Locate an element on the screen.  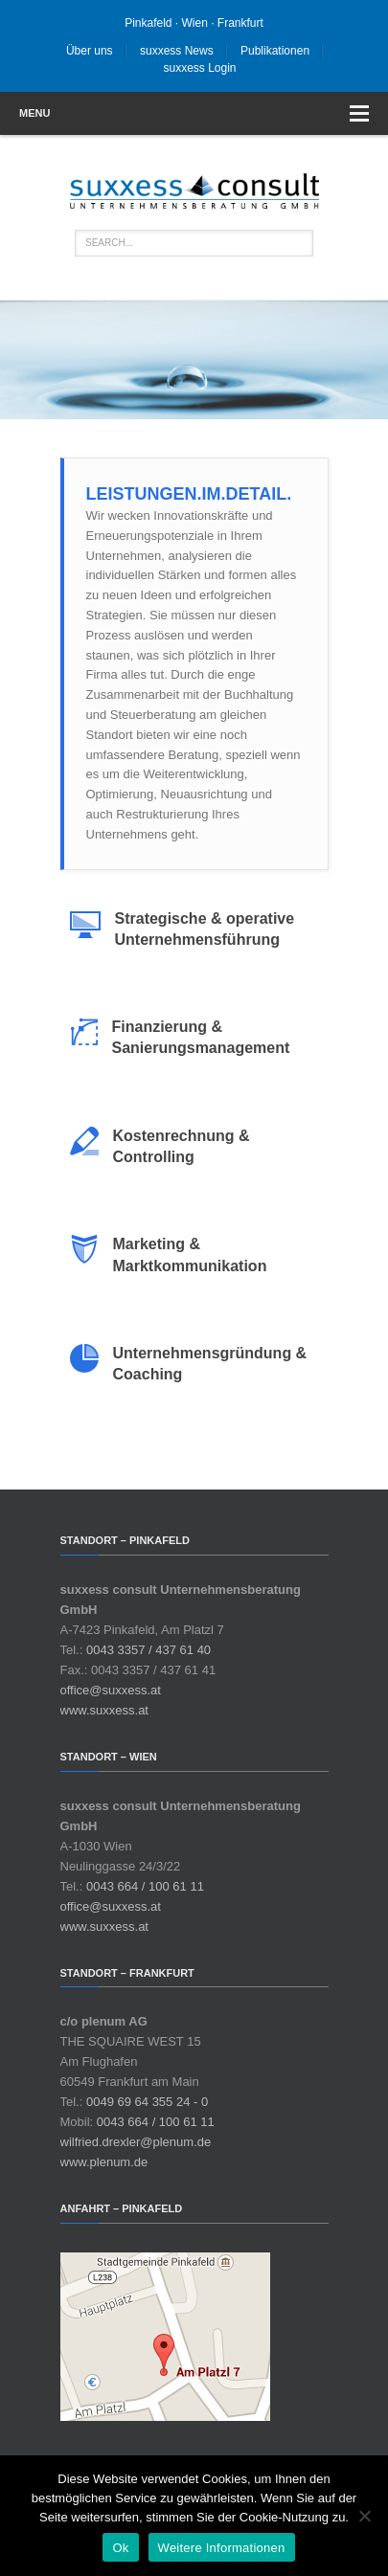
[No] is located at coordinates (364, 2515).